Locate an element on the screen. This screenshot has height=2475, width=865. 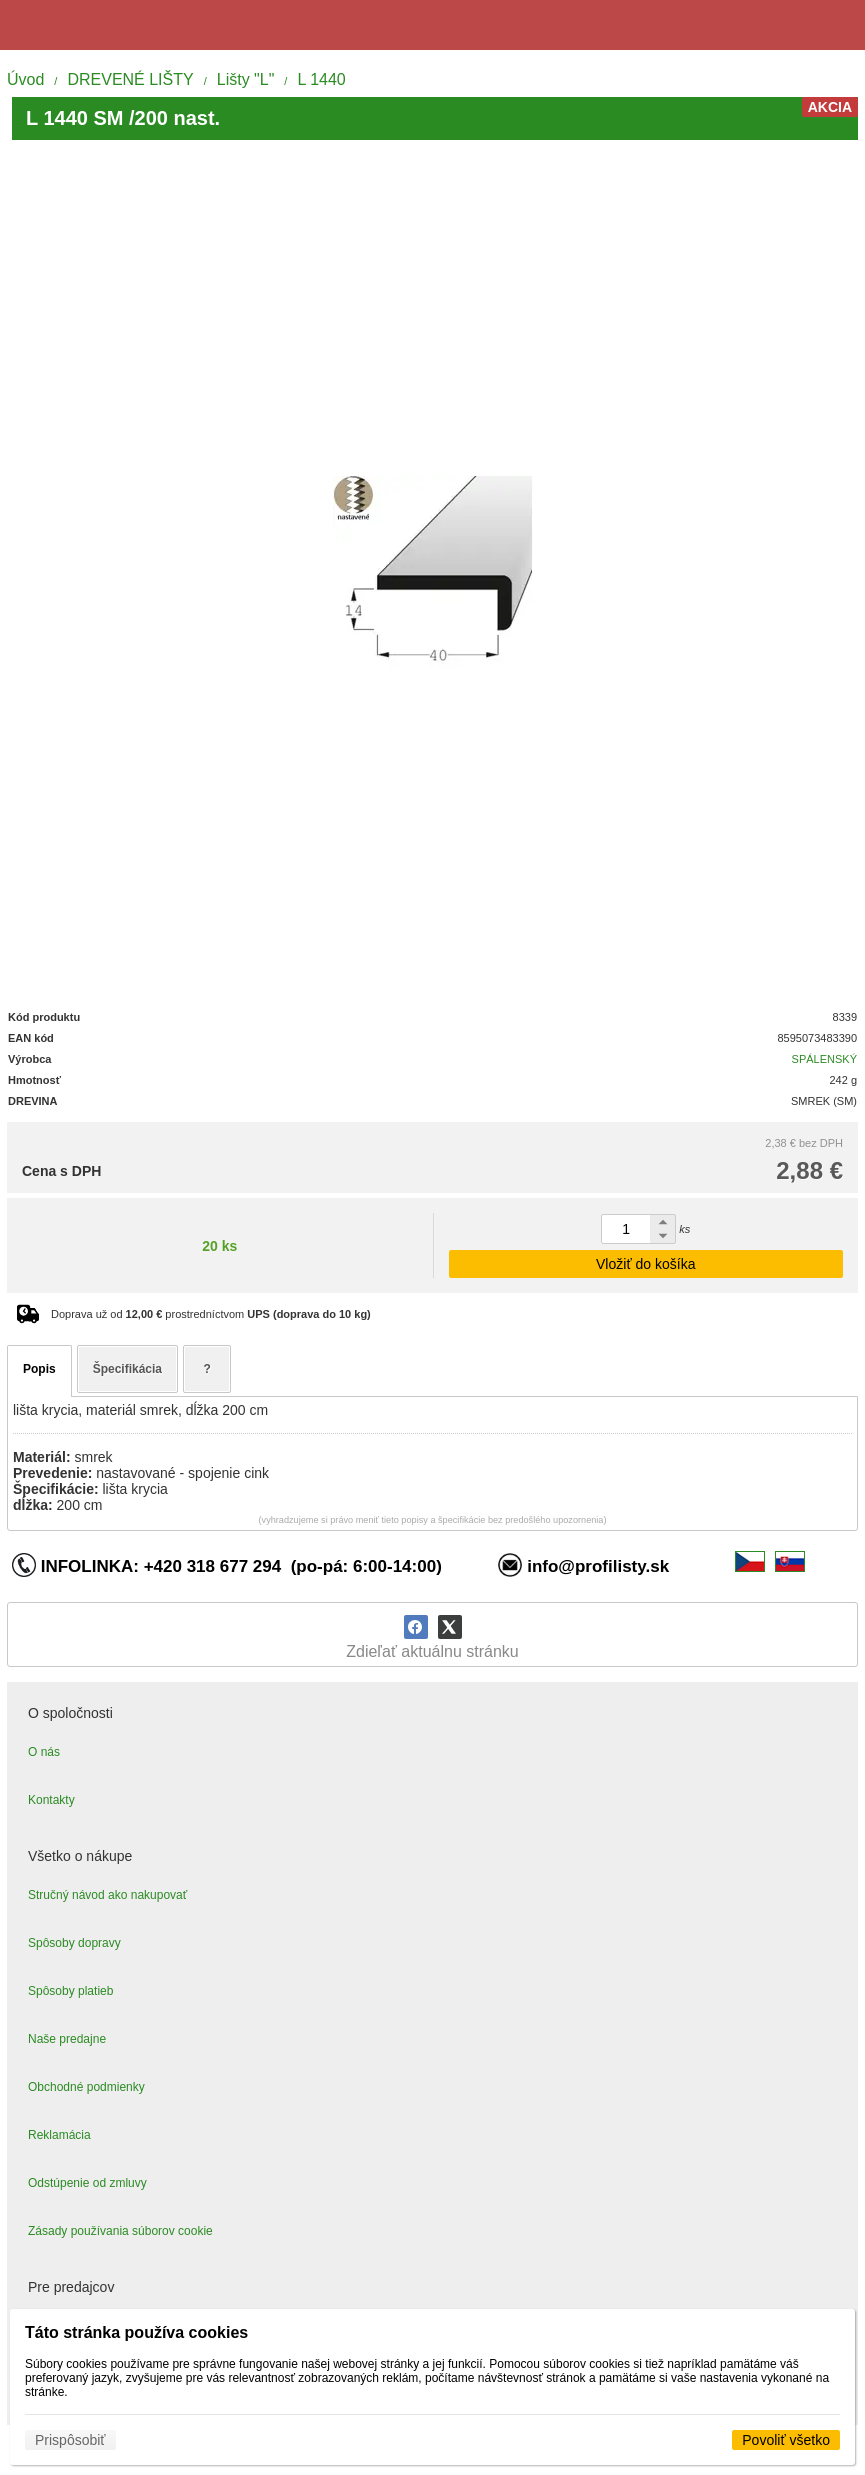
Prispôsobiť is located at coordinates (70, 2440).